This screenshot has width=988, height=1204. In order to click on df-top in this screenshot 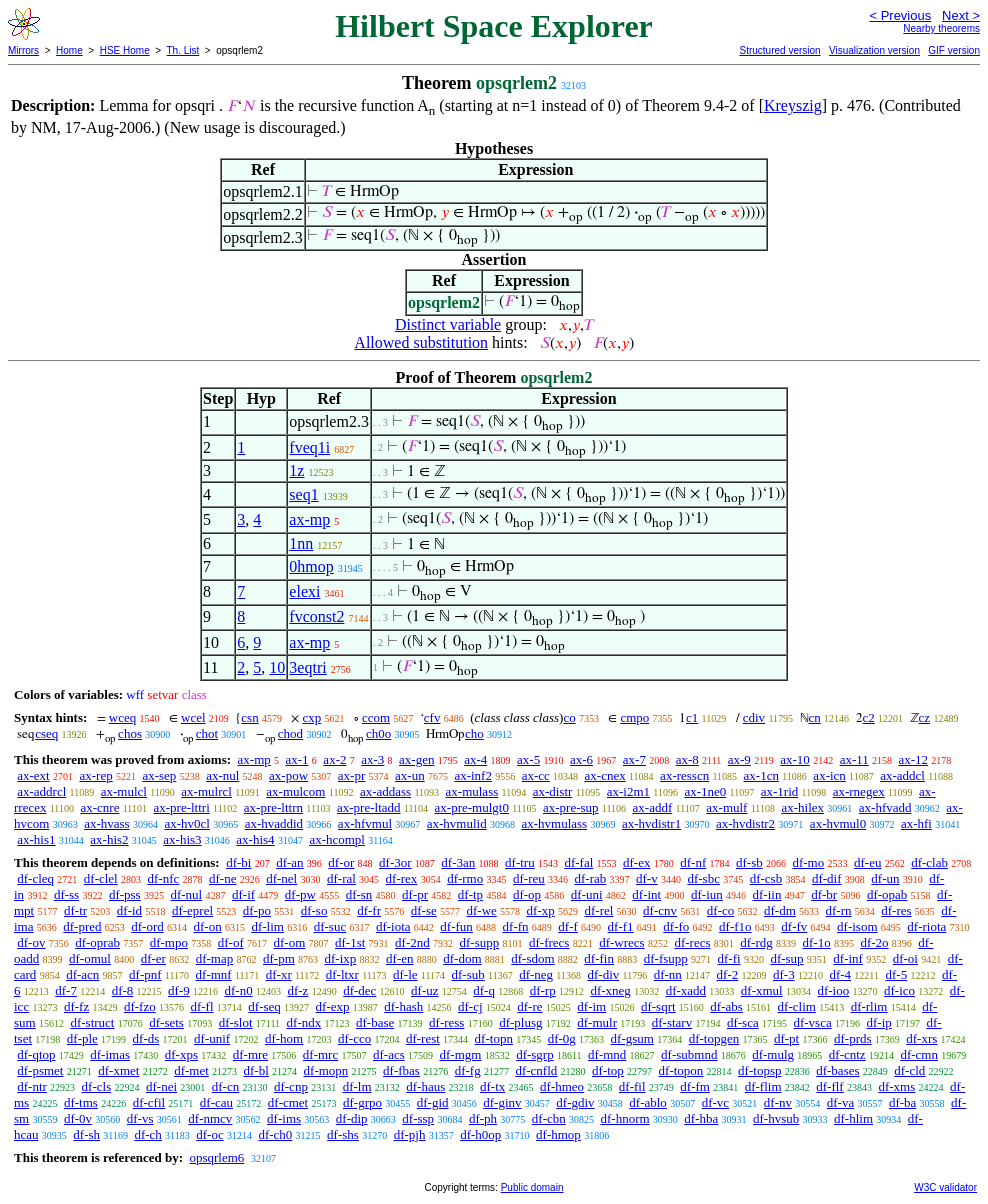, I will do `click(608, 1070)`.